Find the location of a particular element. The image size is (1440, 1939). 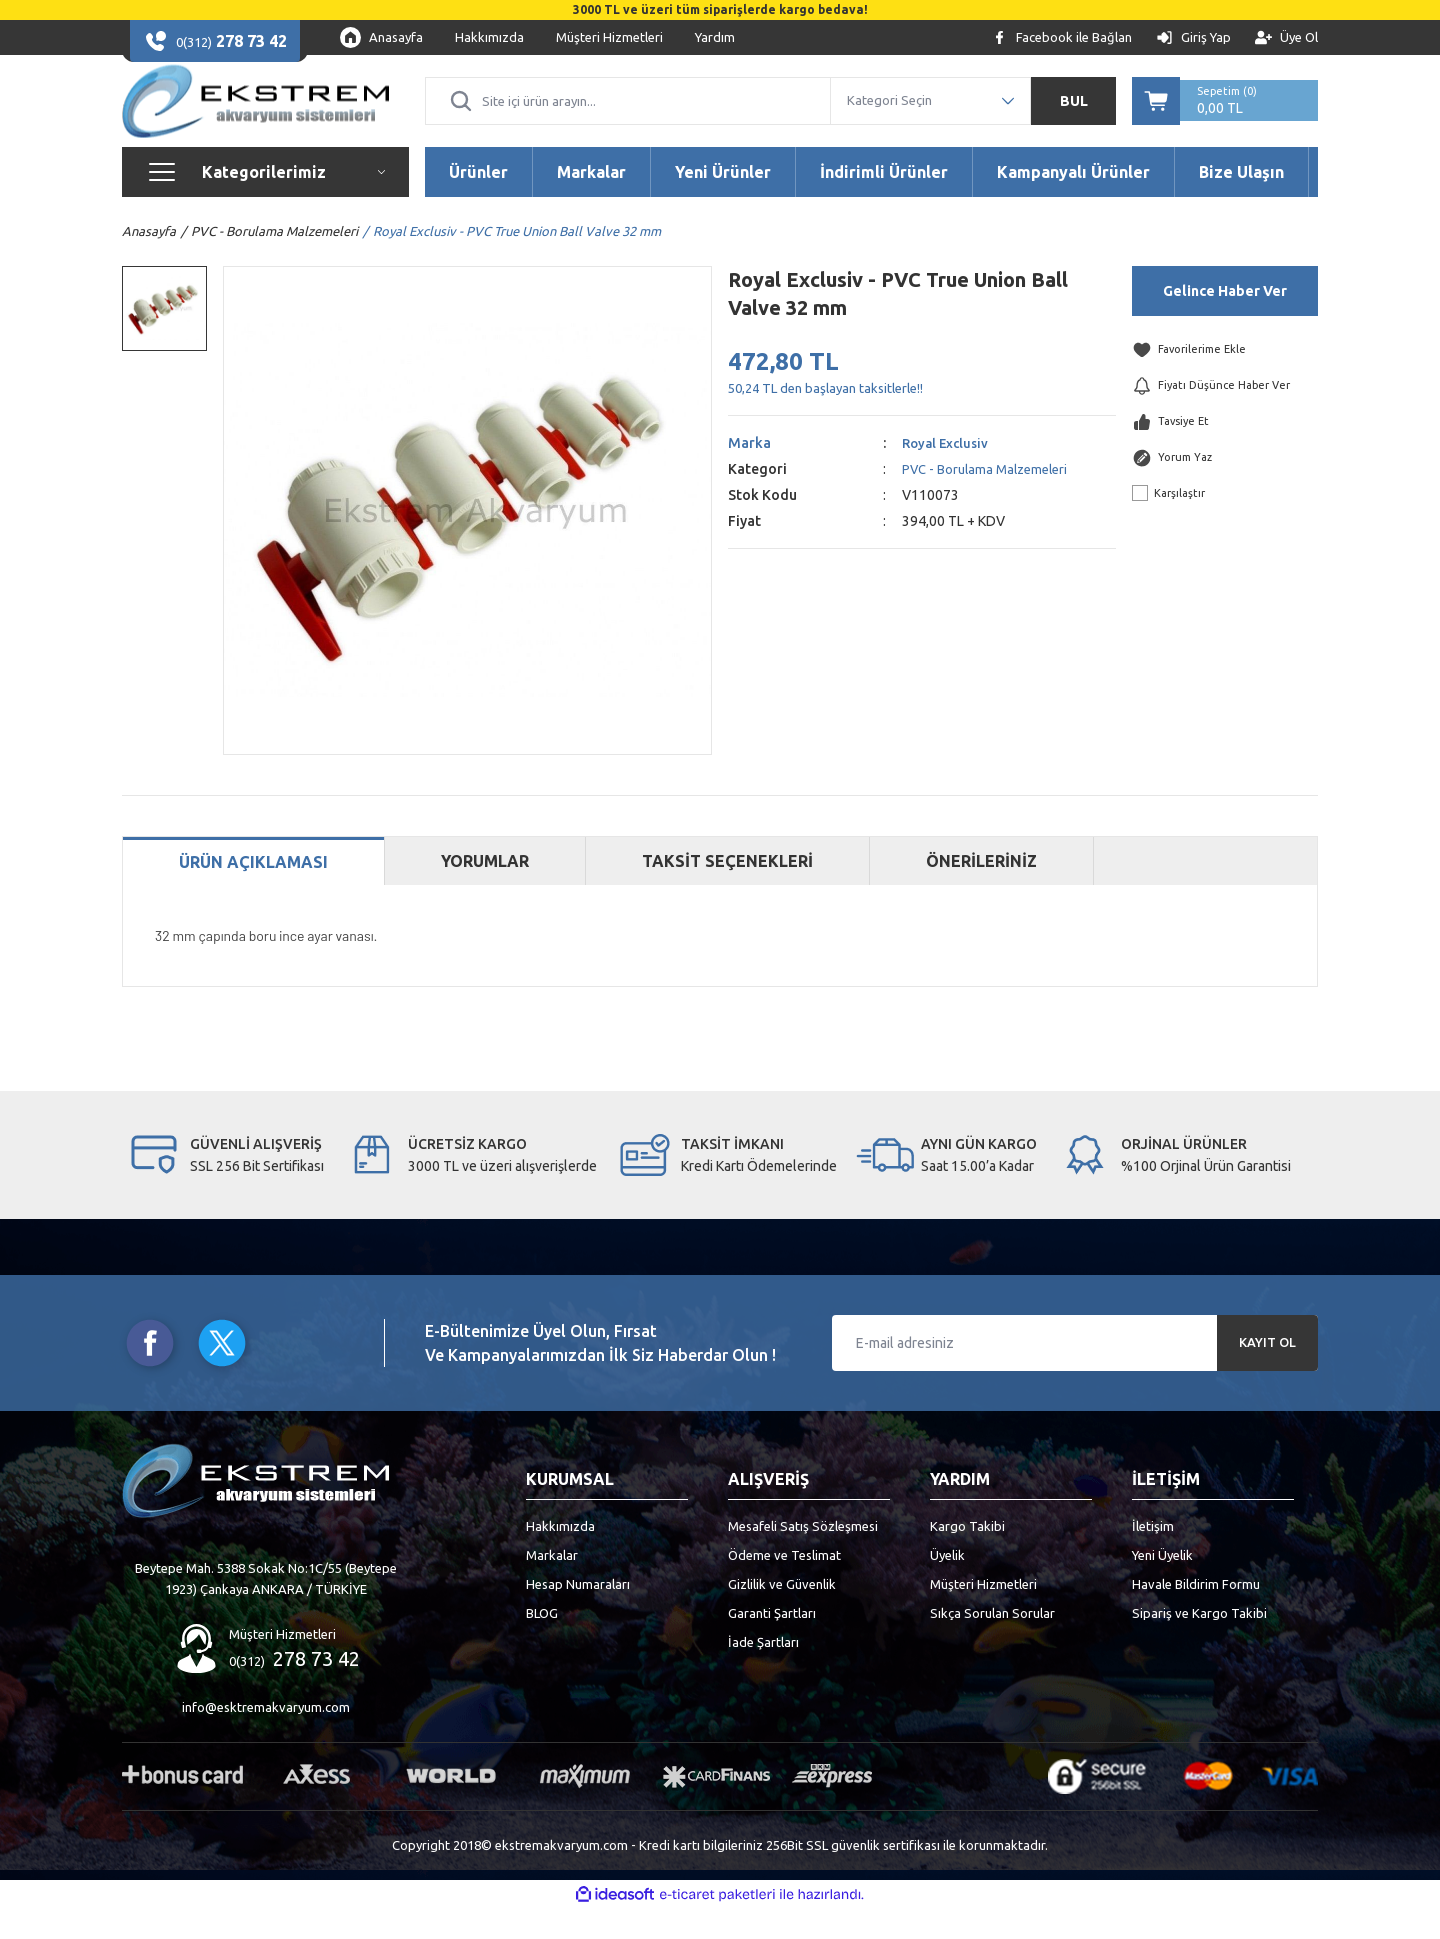

Sıkça Sorulan Sorular is located at coordinates (992, 1643).